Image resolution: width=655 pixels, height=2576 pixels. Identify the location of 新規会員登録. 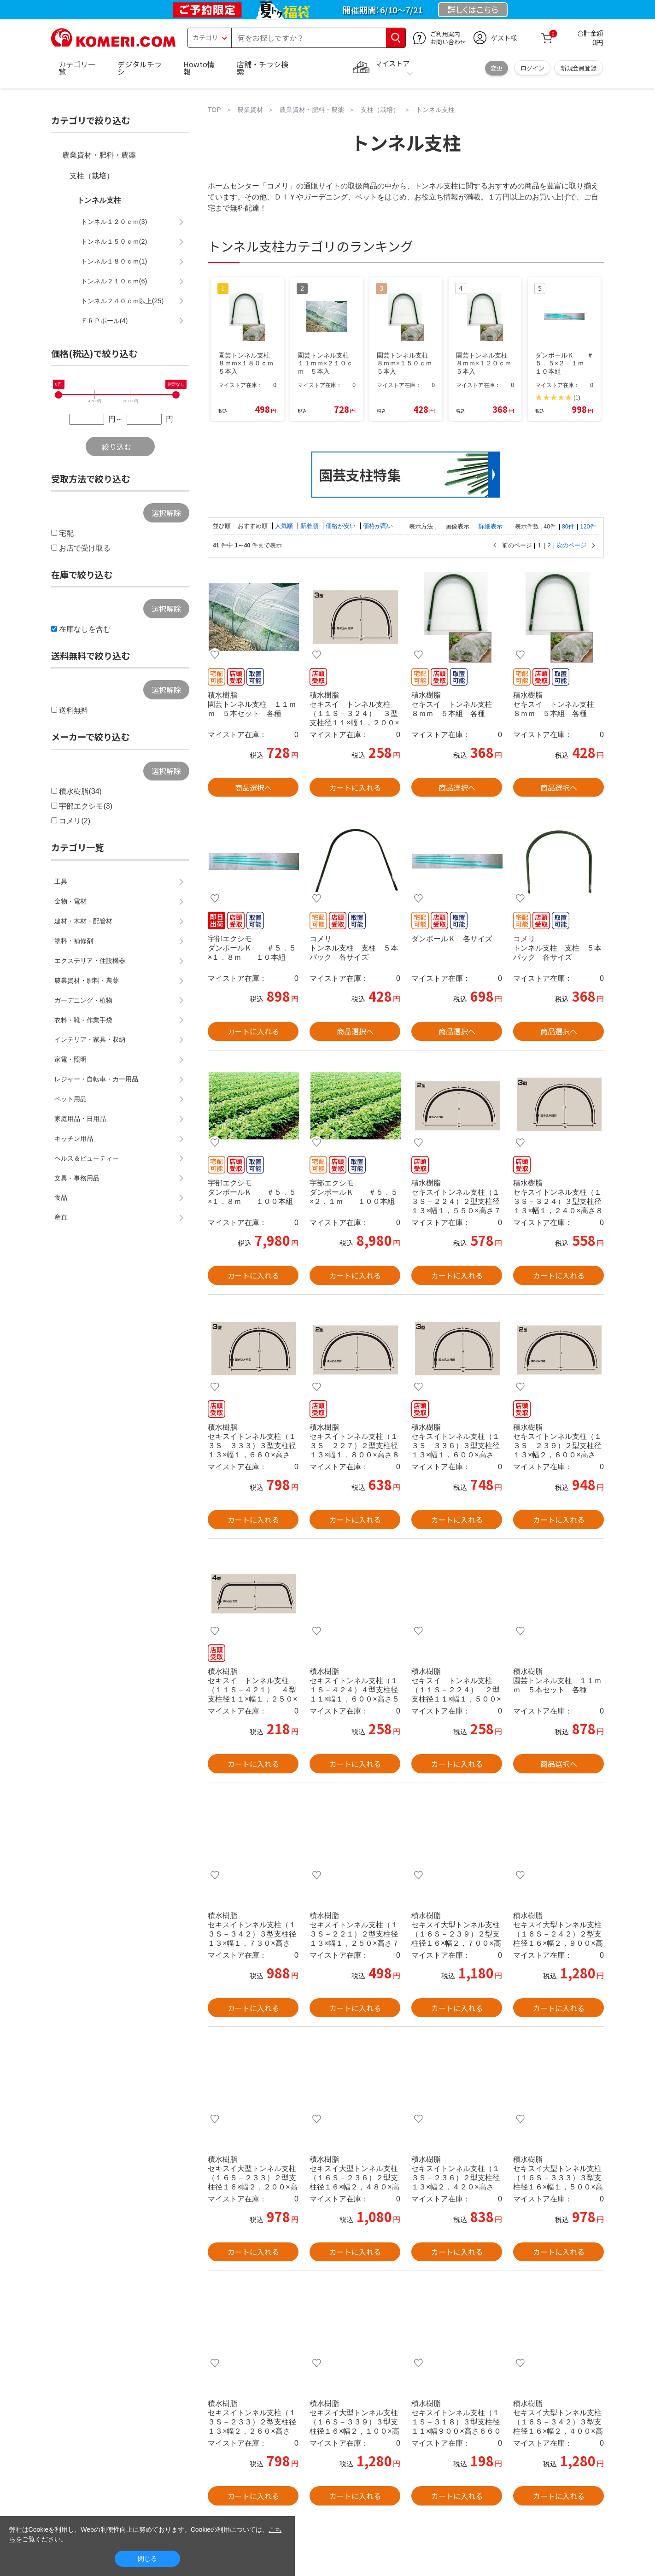
(579, 68).